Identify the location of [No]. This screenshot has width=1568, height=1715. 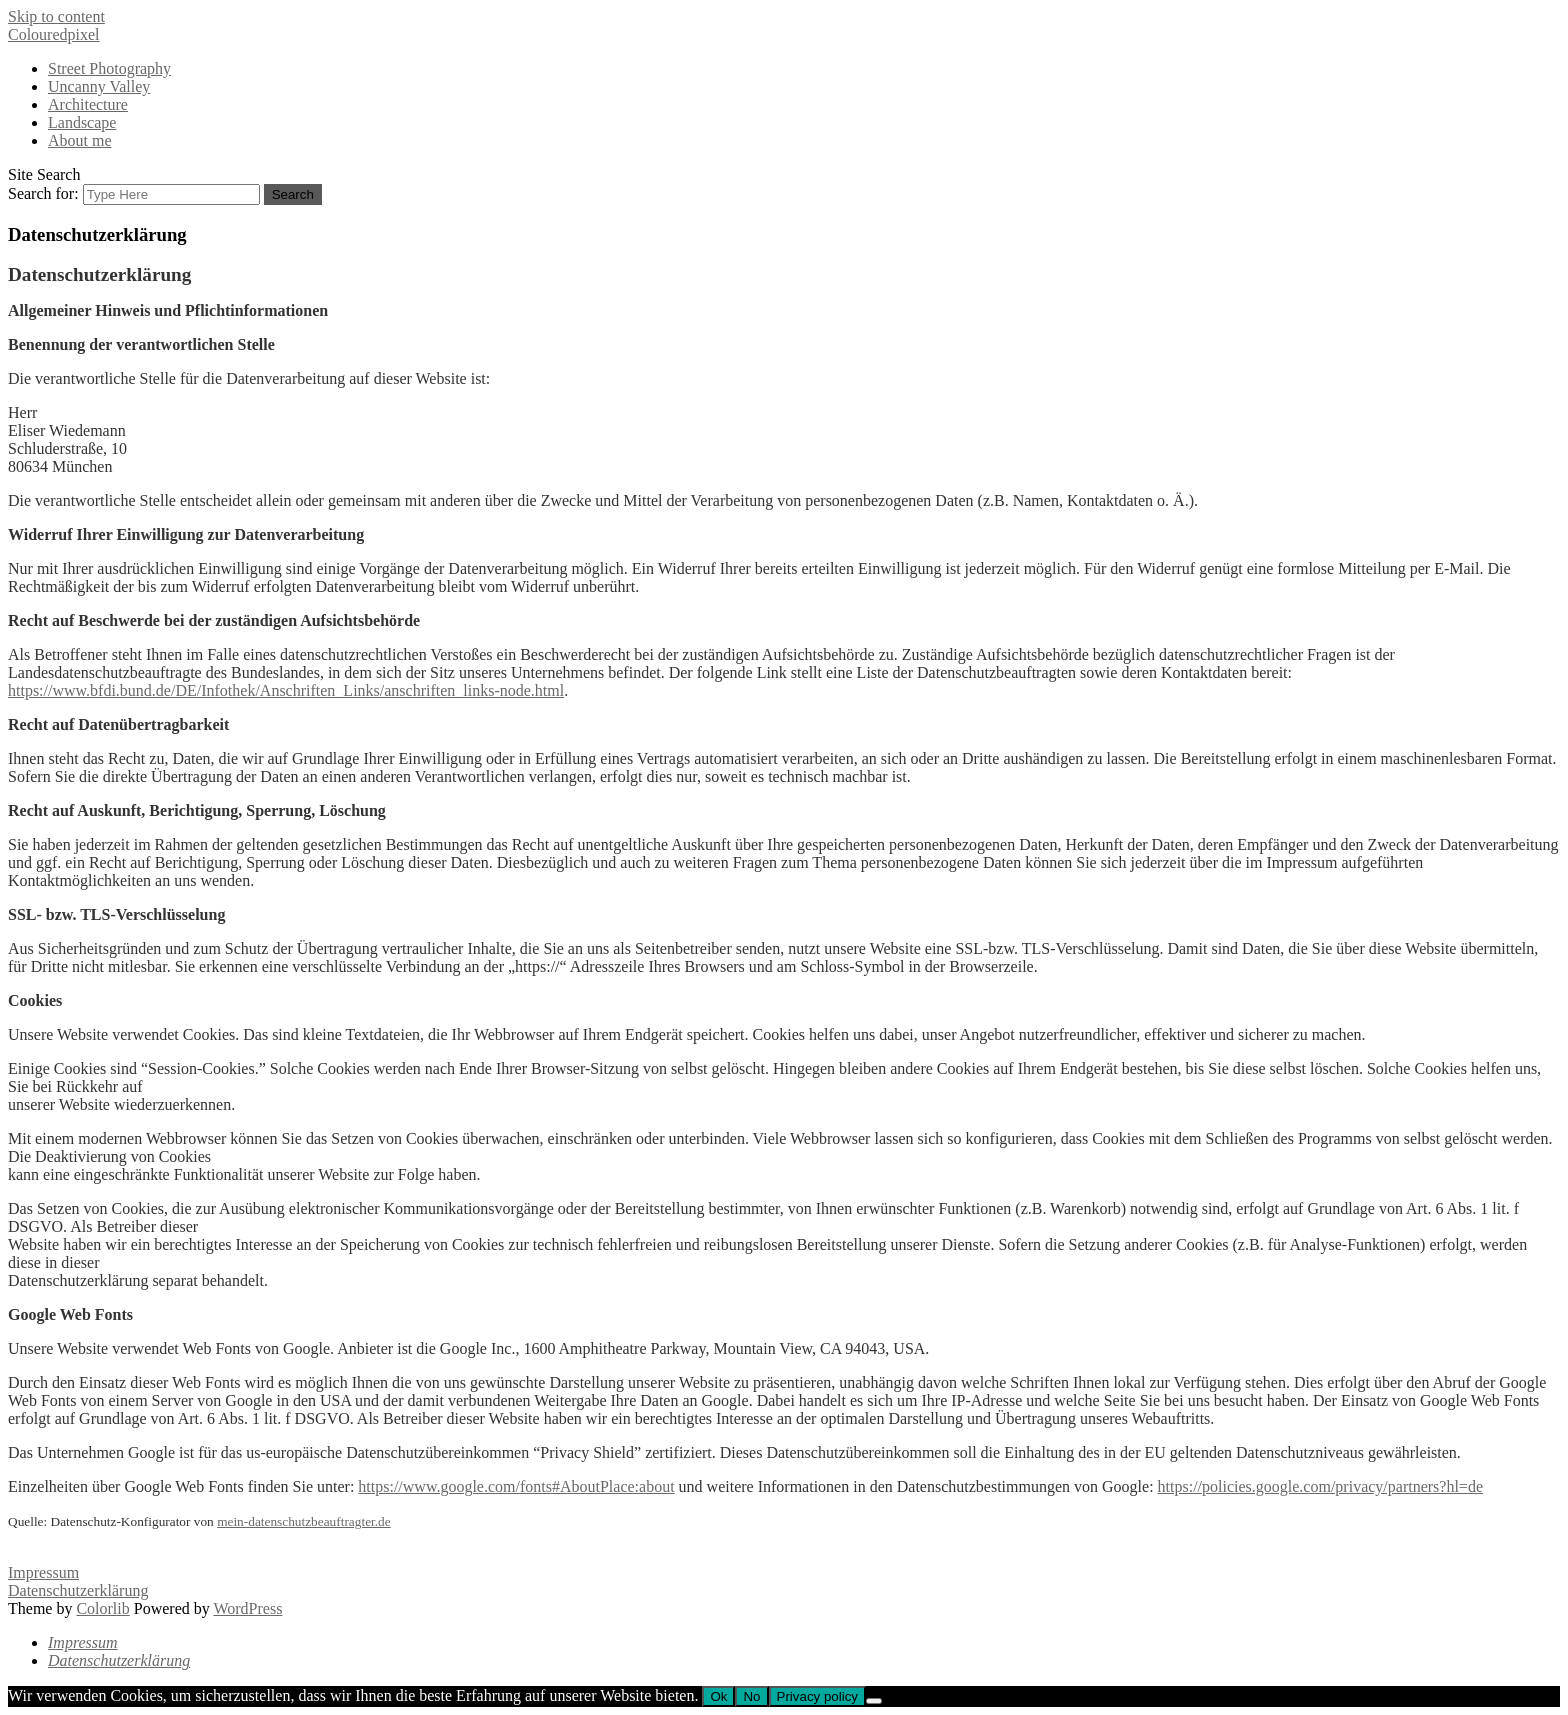
(874, 1701).